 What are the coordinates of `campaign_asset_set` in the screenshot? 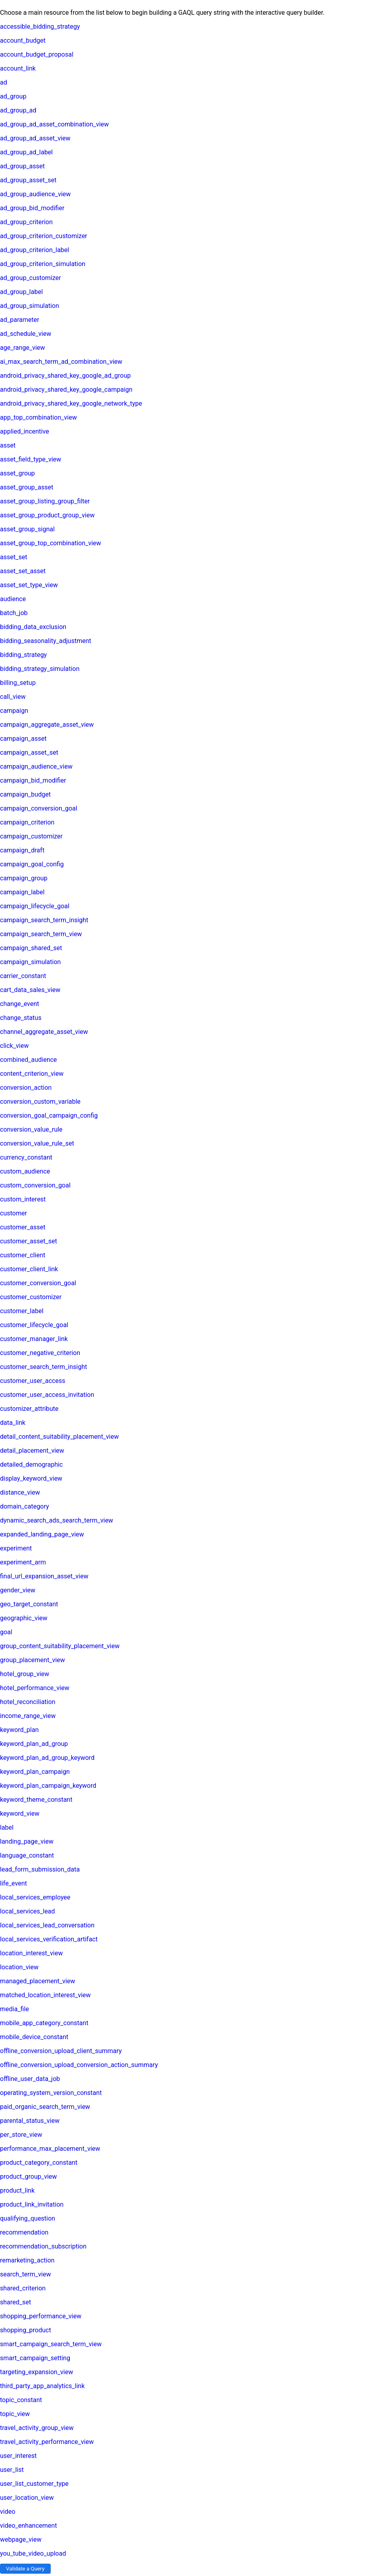 It's located at (29, 752).